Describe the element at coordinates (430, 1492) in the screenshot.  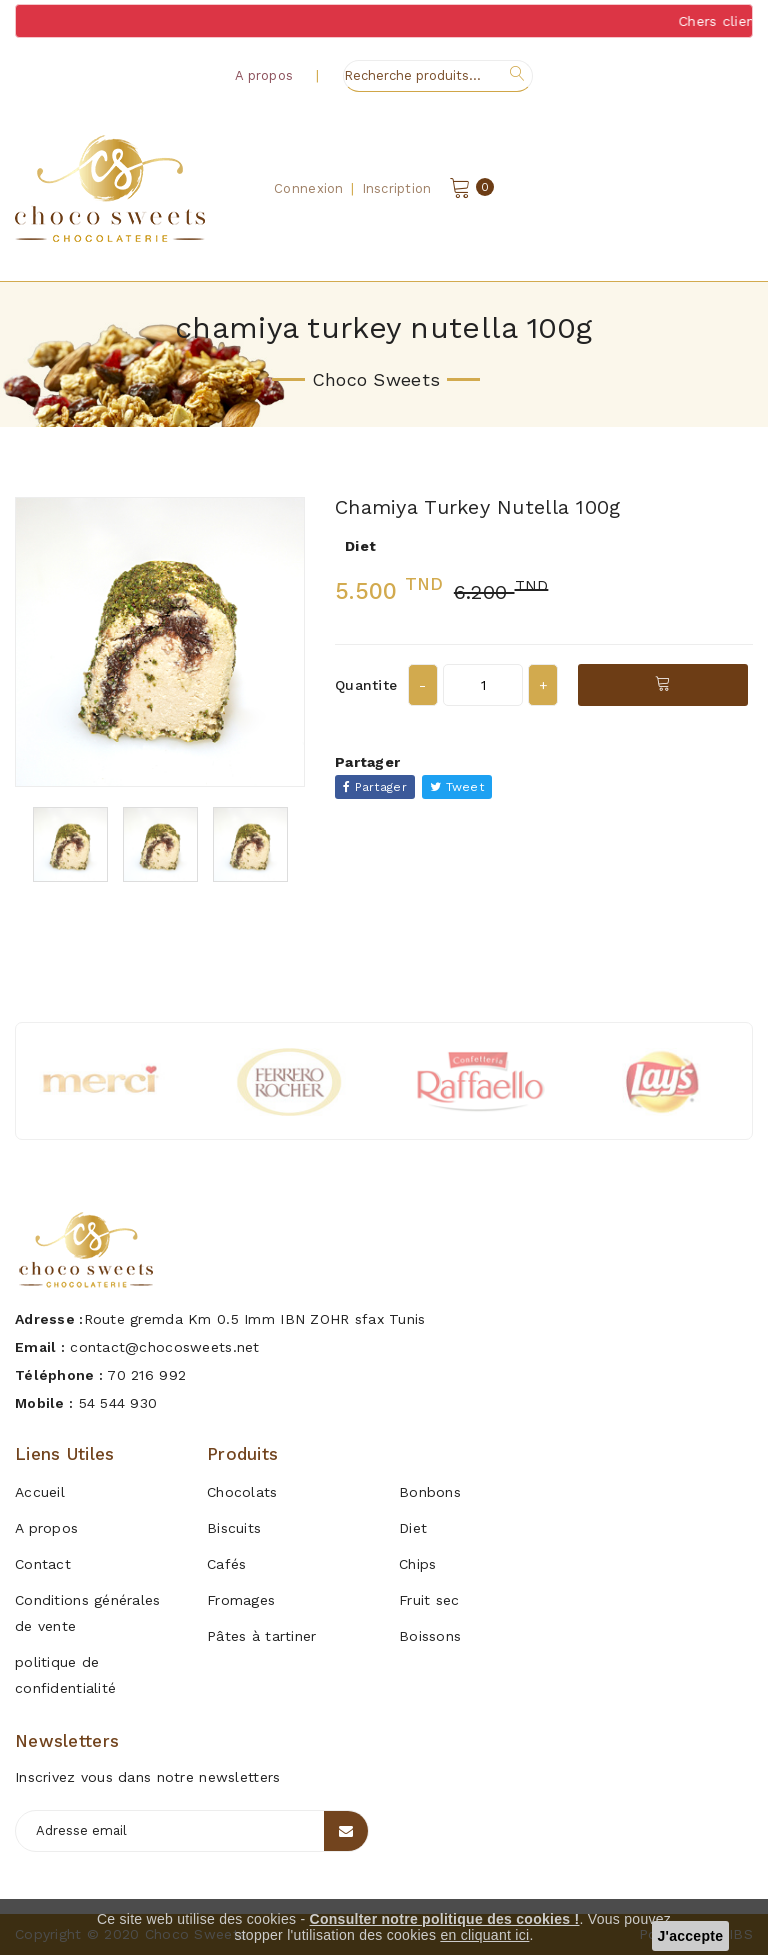
I see `Bonbons` at that location.